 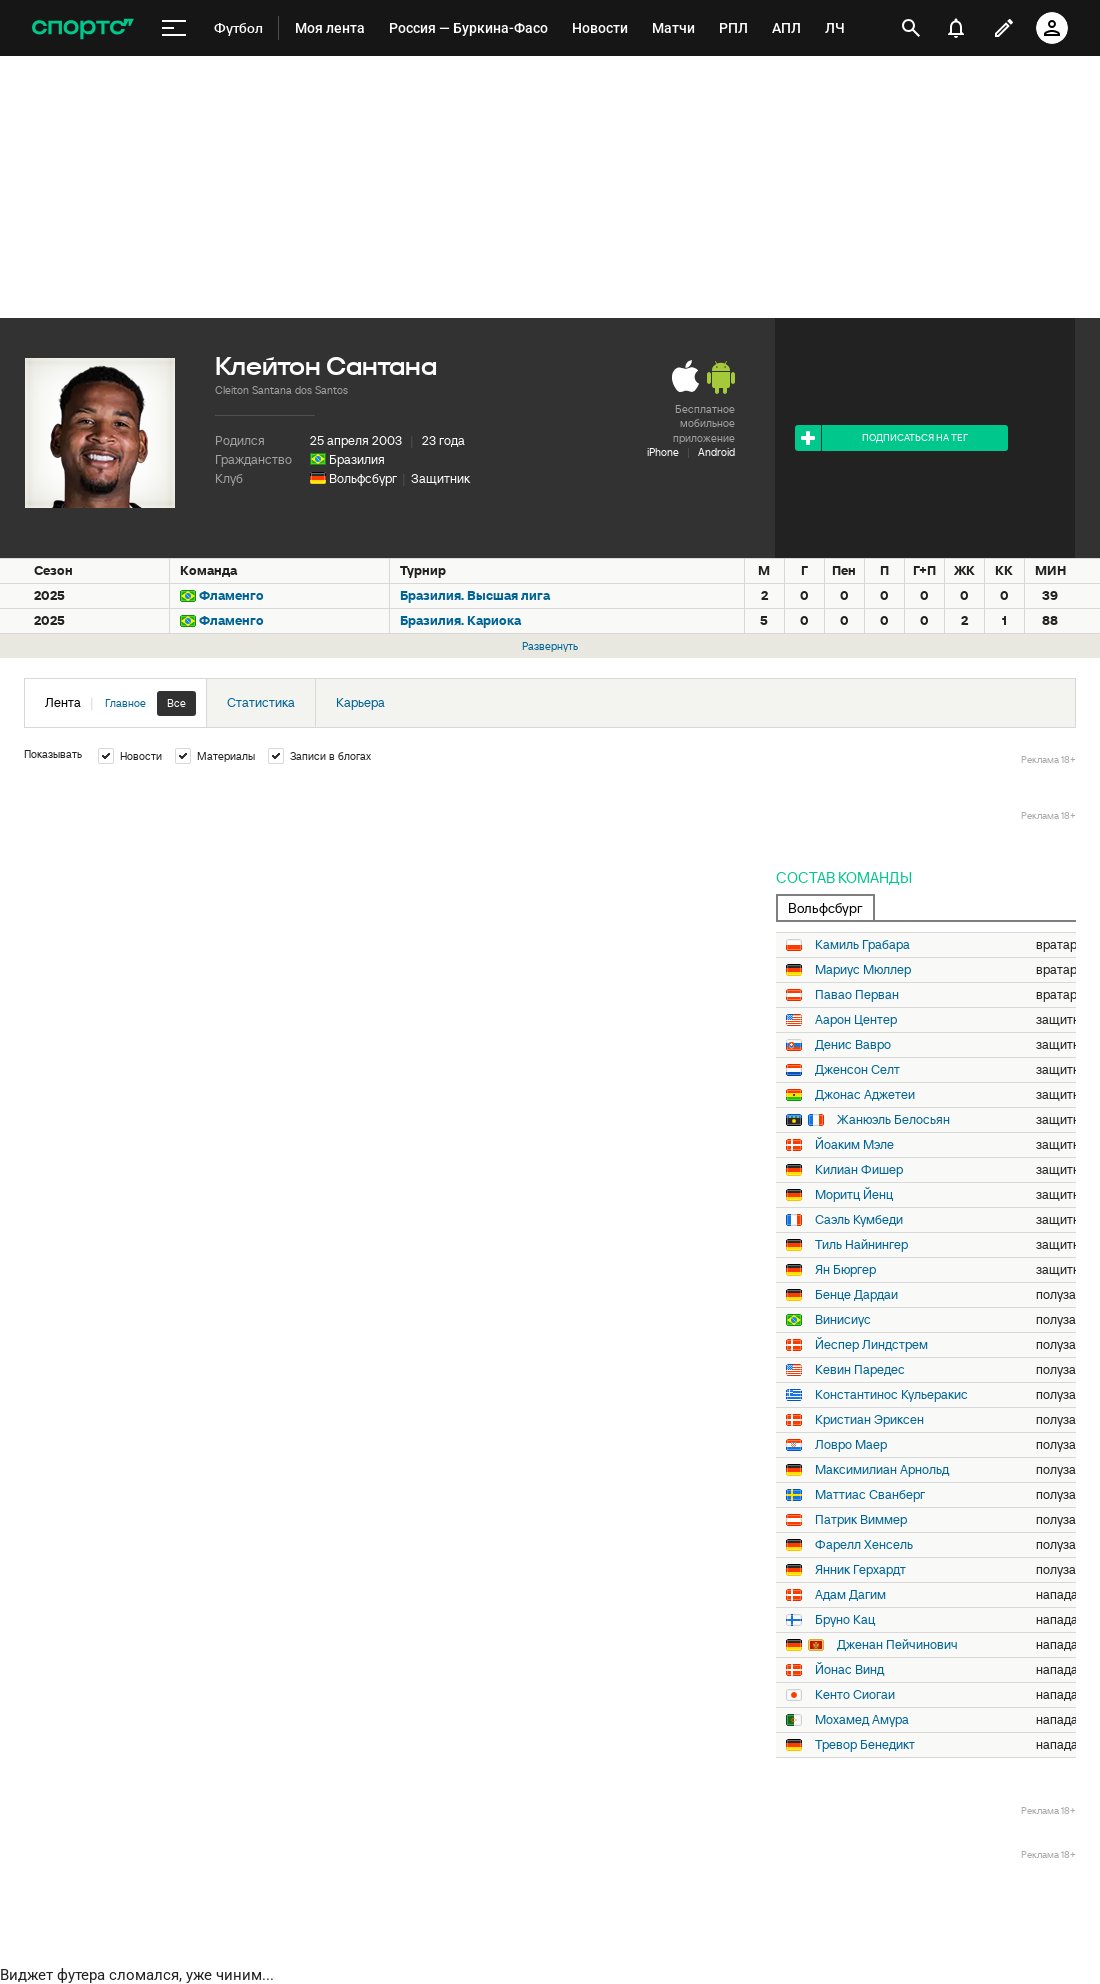 What do you see at coordinates (891, 1395) in the screenshot?
I see `Константинос Кульеракис` at bounding box center [891, 1395].